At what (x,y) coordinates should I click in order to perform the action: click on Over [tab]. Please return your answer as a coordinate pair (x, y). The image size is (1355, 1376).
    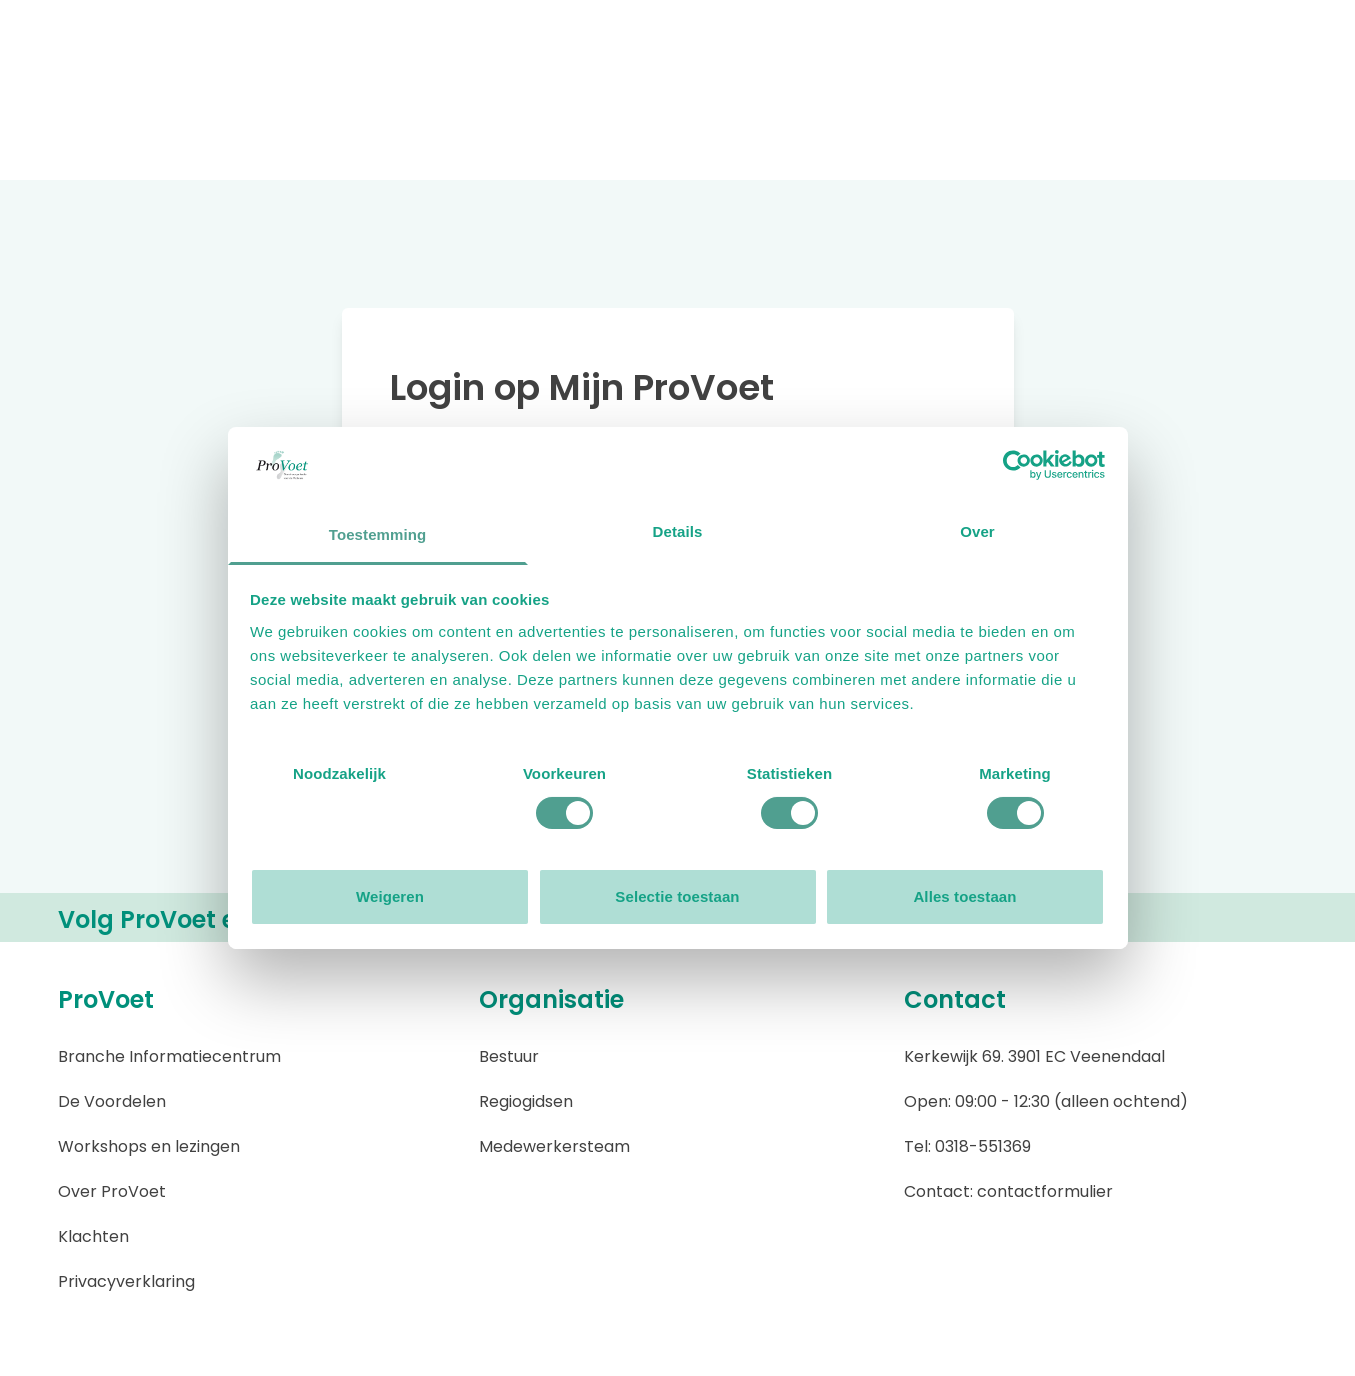
    Looking at the image, I should click on (977, 531).